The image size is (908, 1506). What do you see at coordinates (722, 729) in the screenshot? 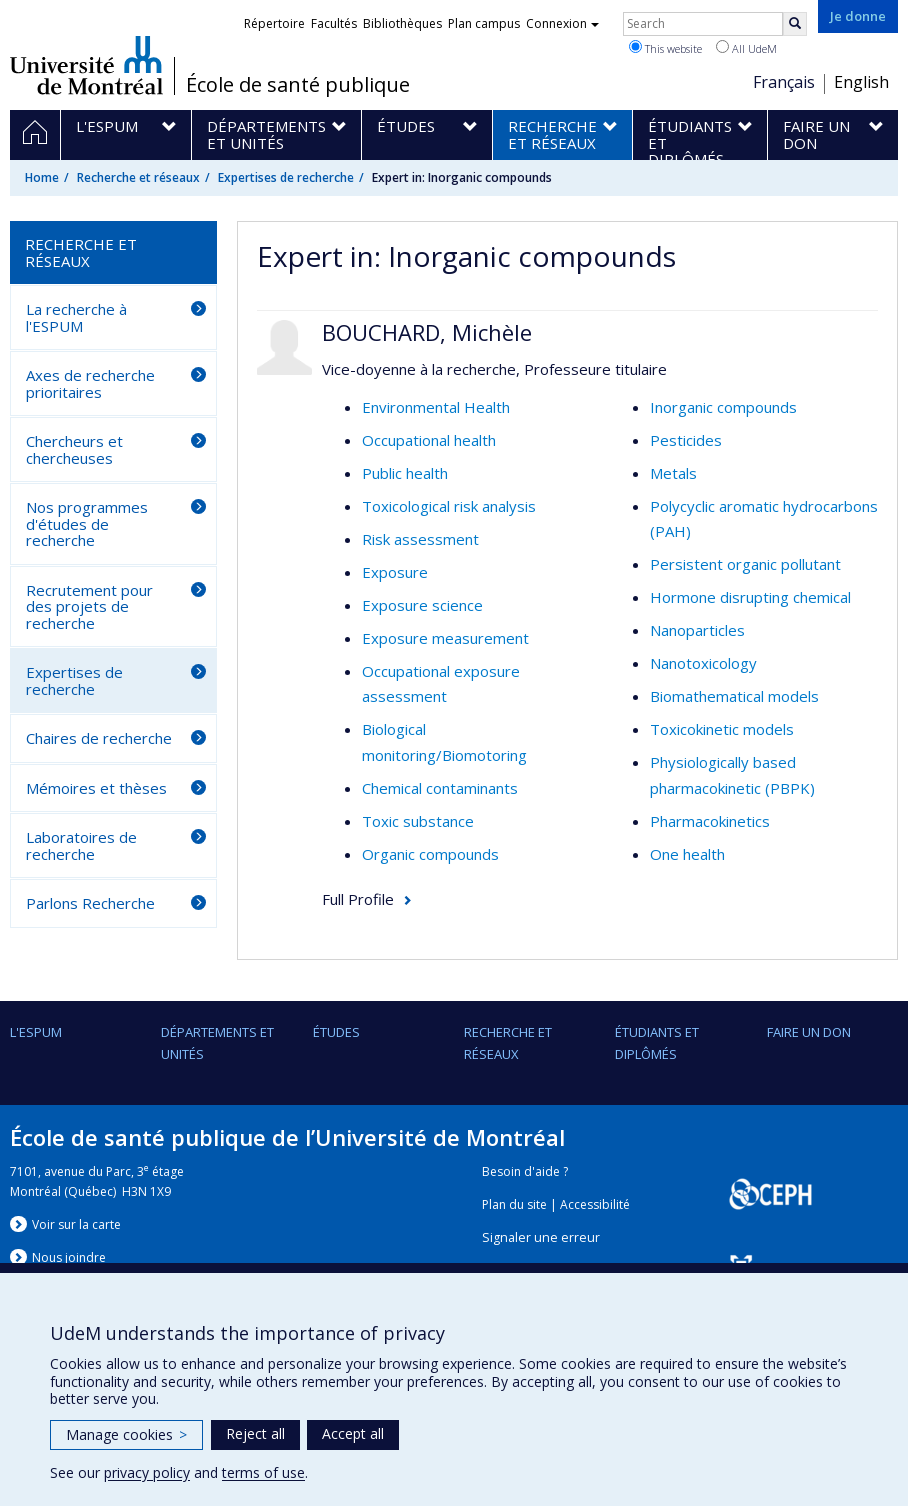
I see `Toxicokinetic models` at bounding box center [722, 729].